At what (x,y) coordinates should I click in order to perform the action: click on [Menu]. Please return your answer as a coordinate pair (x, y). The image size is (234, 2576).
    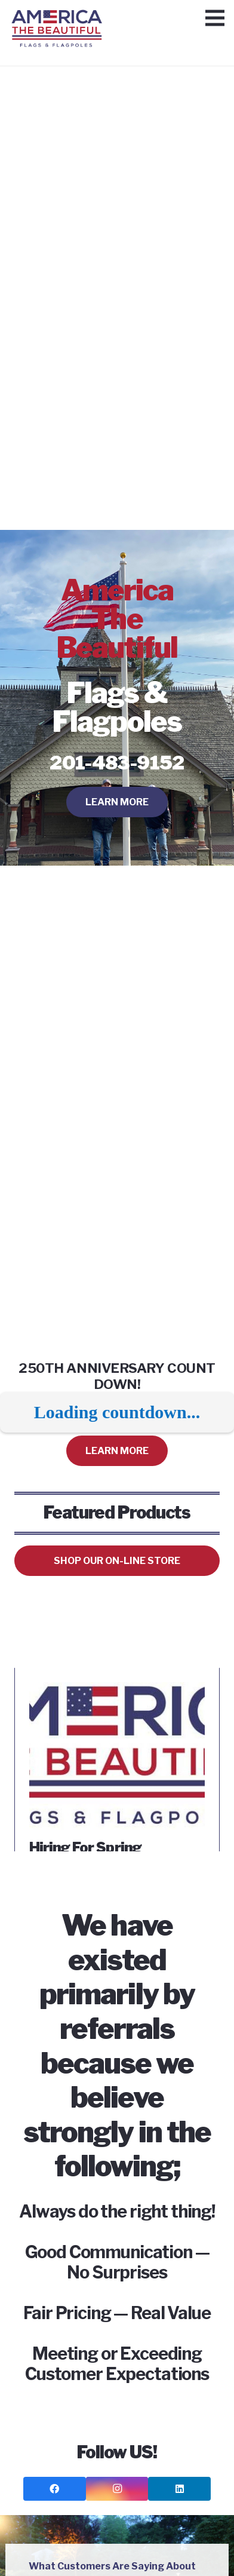
    Looking at the image, I should click on (215, 18).